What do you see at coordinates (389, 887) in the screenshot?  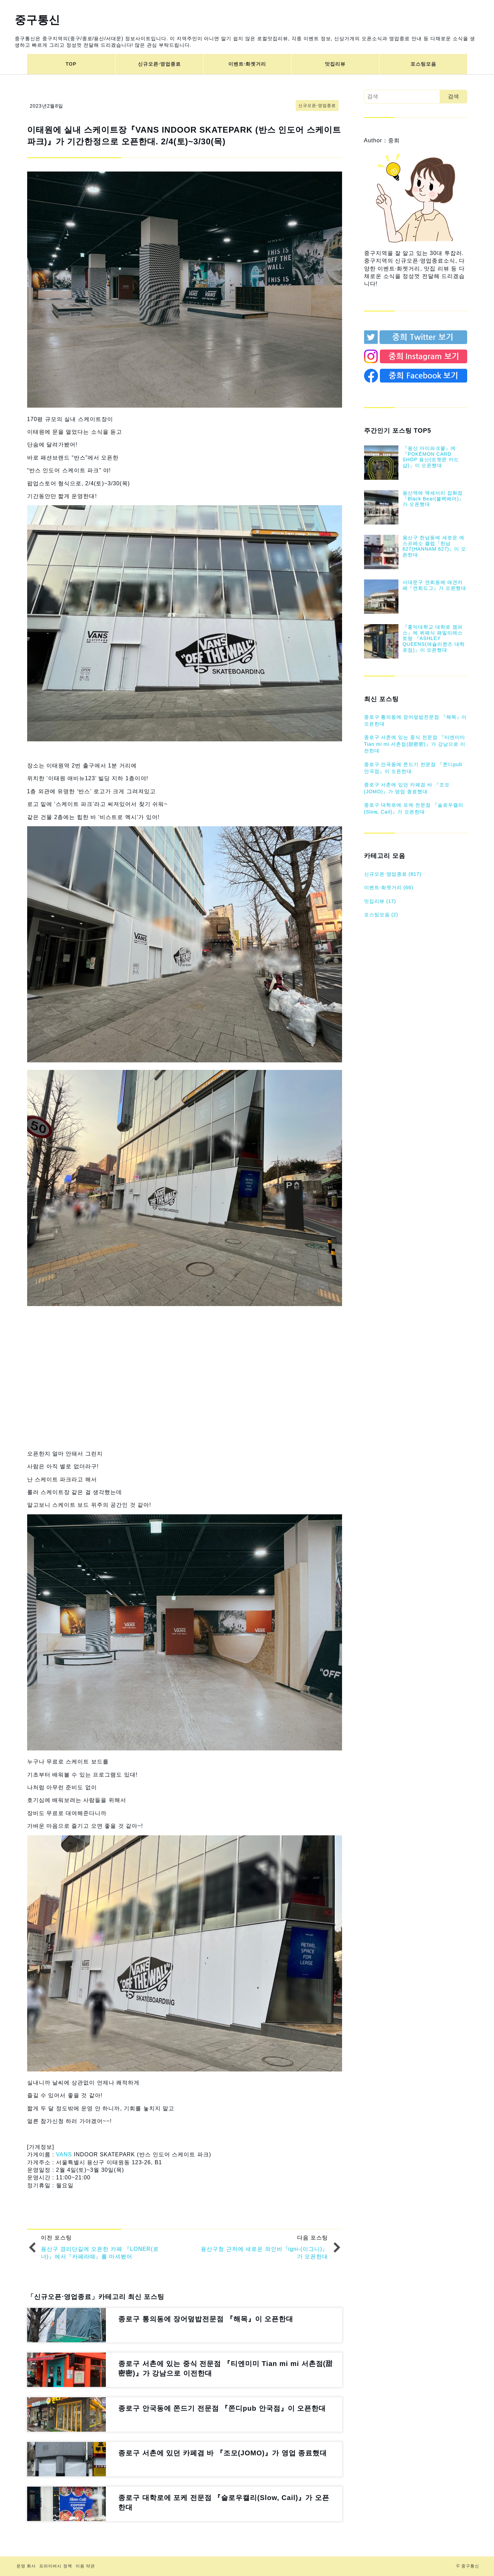 I see `이벤트⋅화젯거리 (66)` at bounding box center [389, 887].